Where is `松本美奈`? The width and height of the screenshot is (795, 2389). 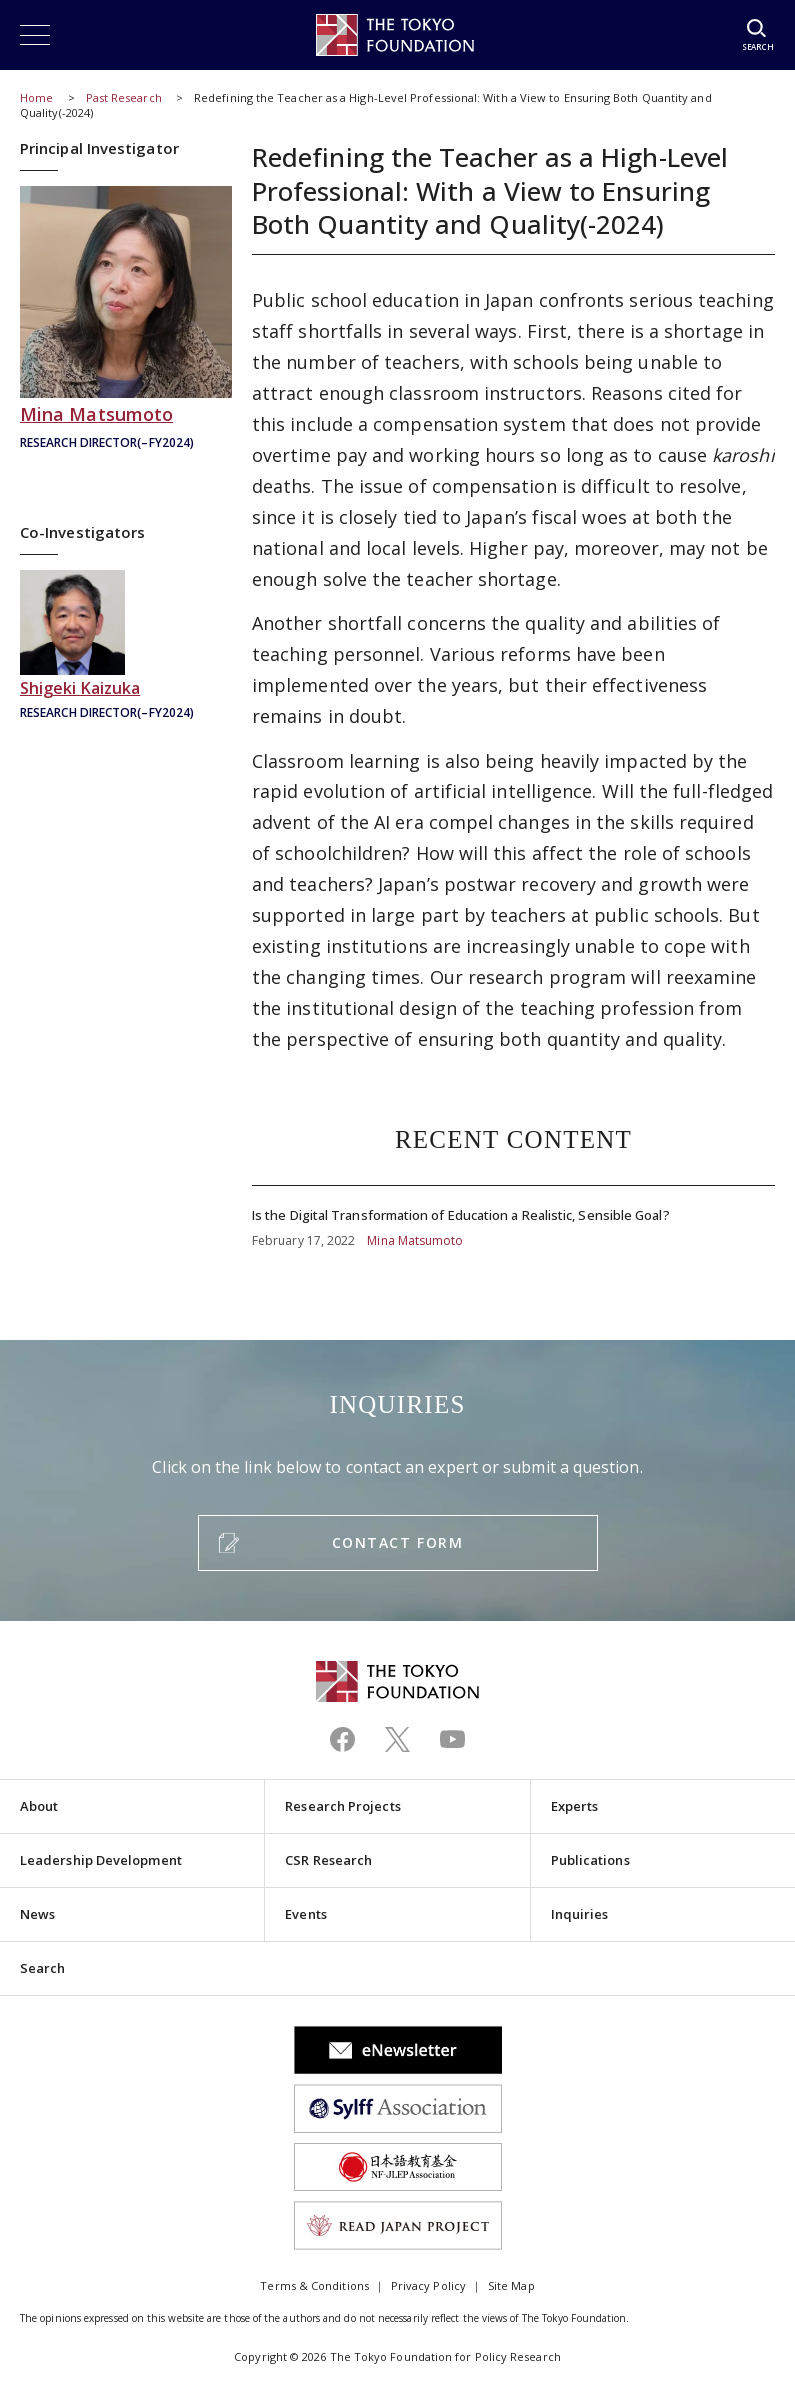 松本美奈 is located at coordinates (126, 320).